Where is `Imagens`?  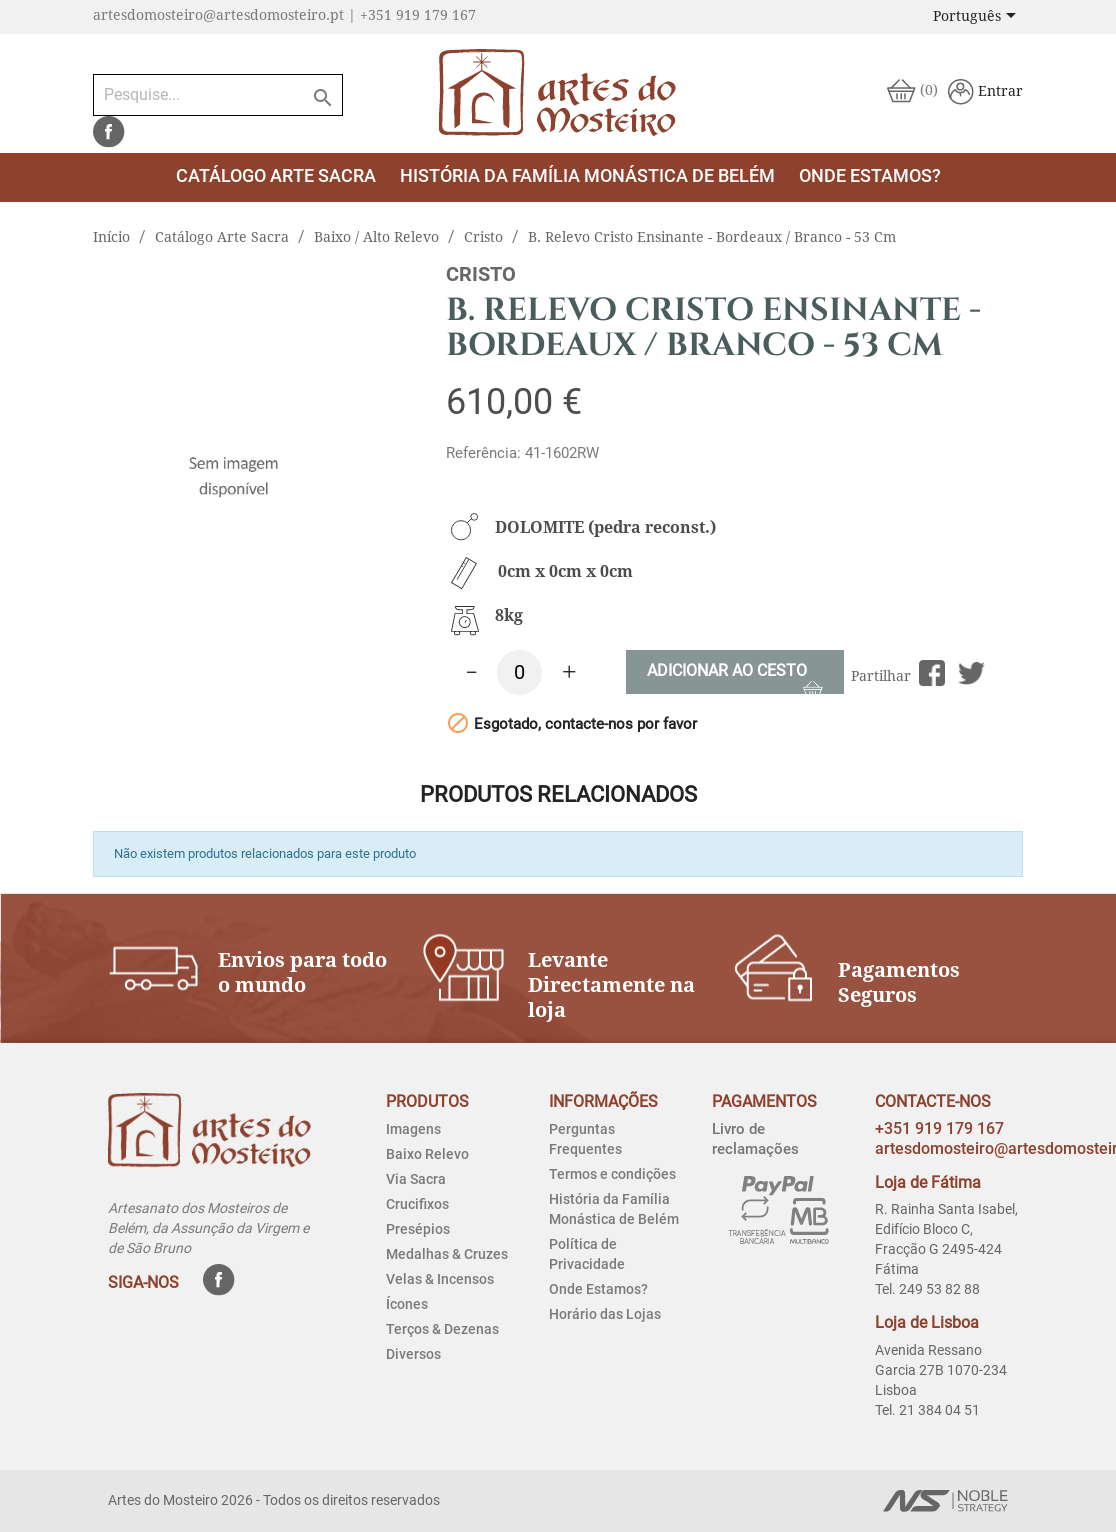 Imagens is located at coordinates (413, 1129).